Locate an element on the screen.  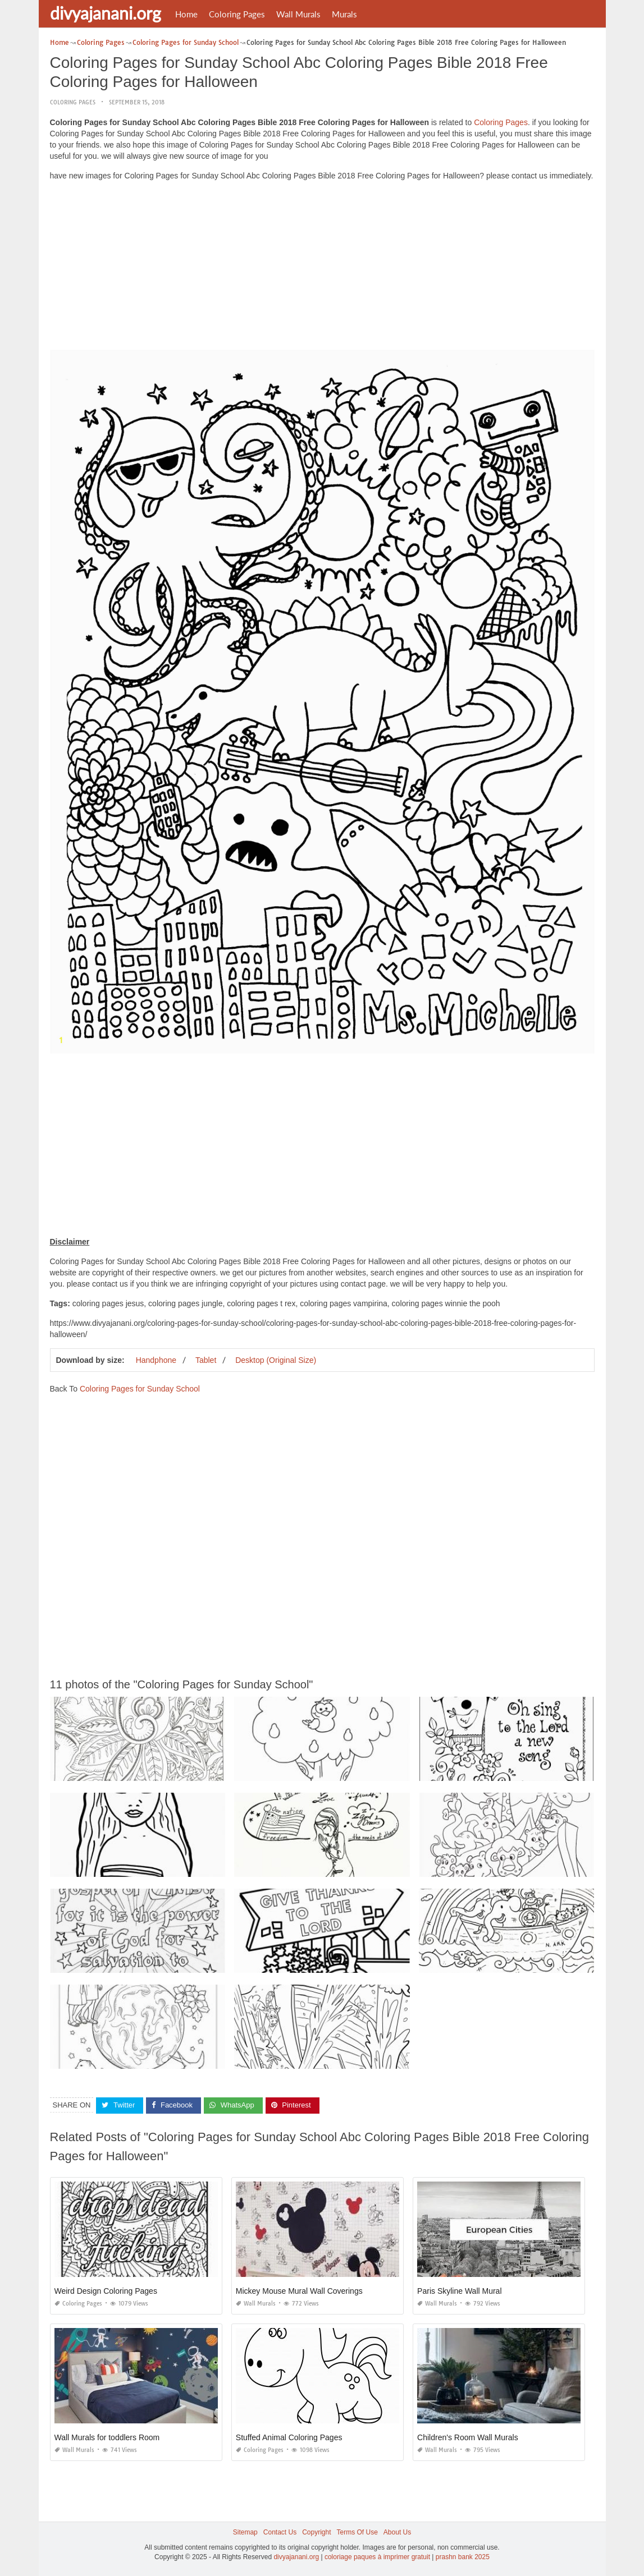
About Us is located at coordinates (397, 2532).